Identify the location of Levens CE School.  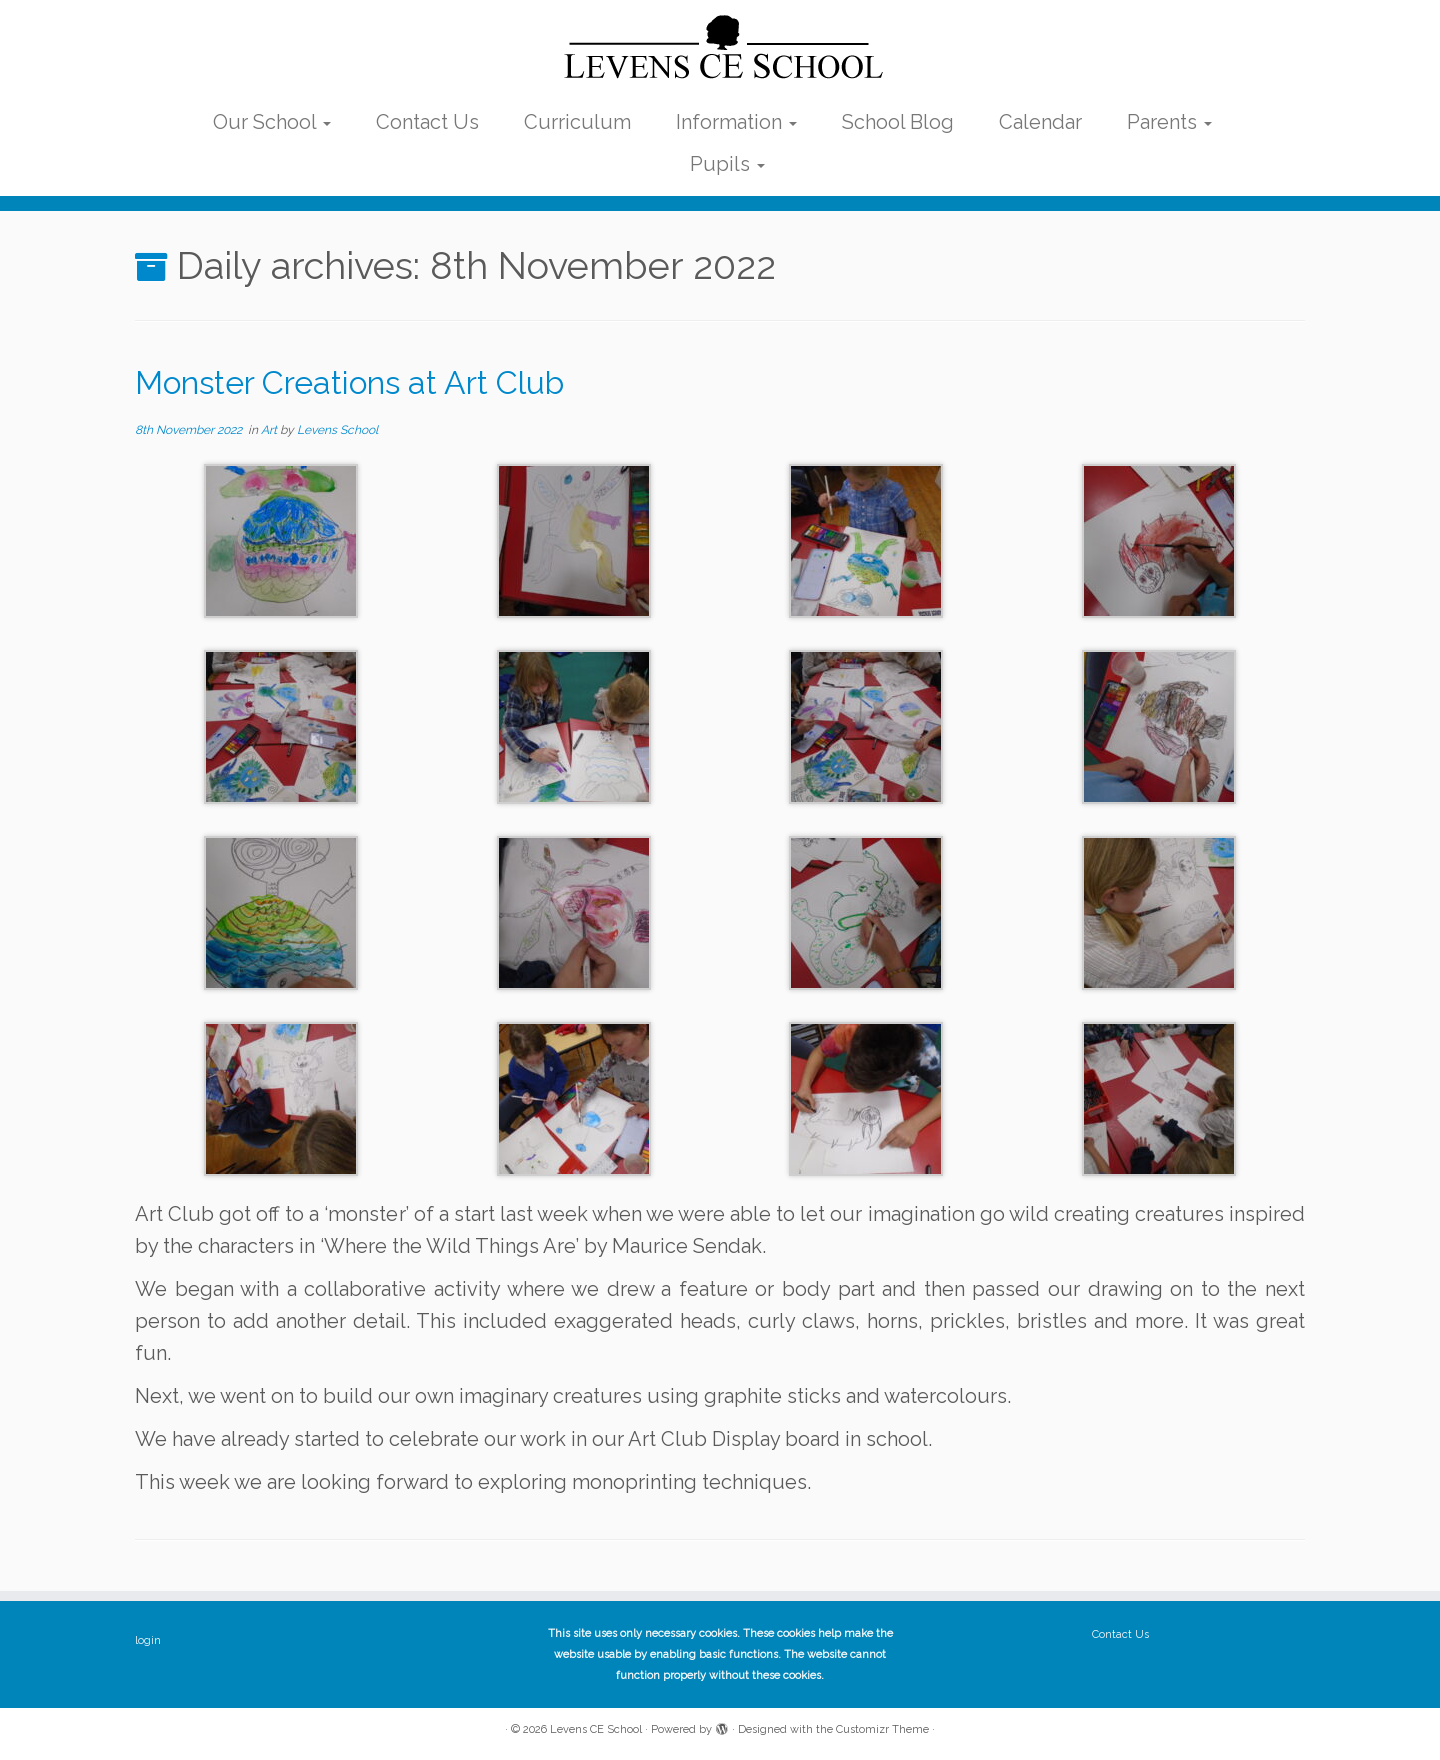
(596, 1729).